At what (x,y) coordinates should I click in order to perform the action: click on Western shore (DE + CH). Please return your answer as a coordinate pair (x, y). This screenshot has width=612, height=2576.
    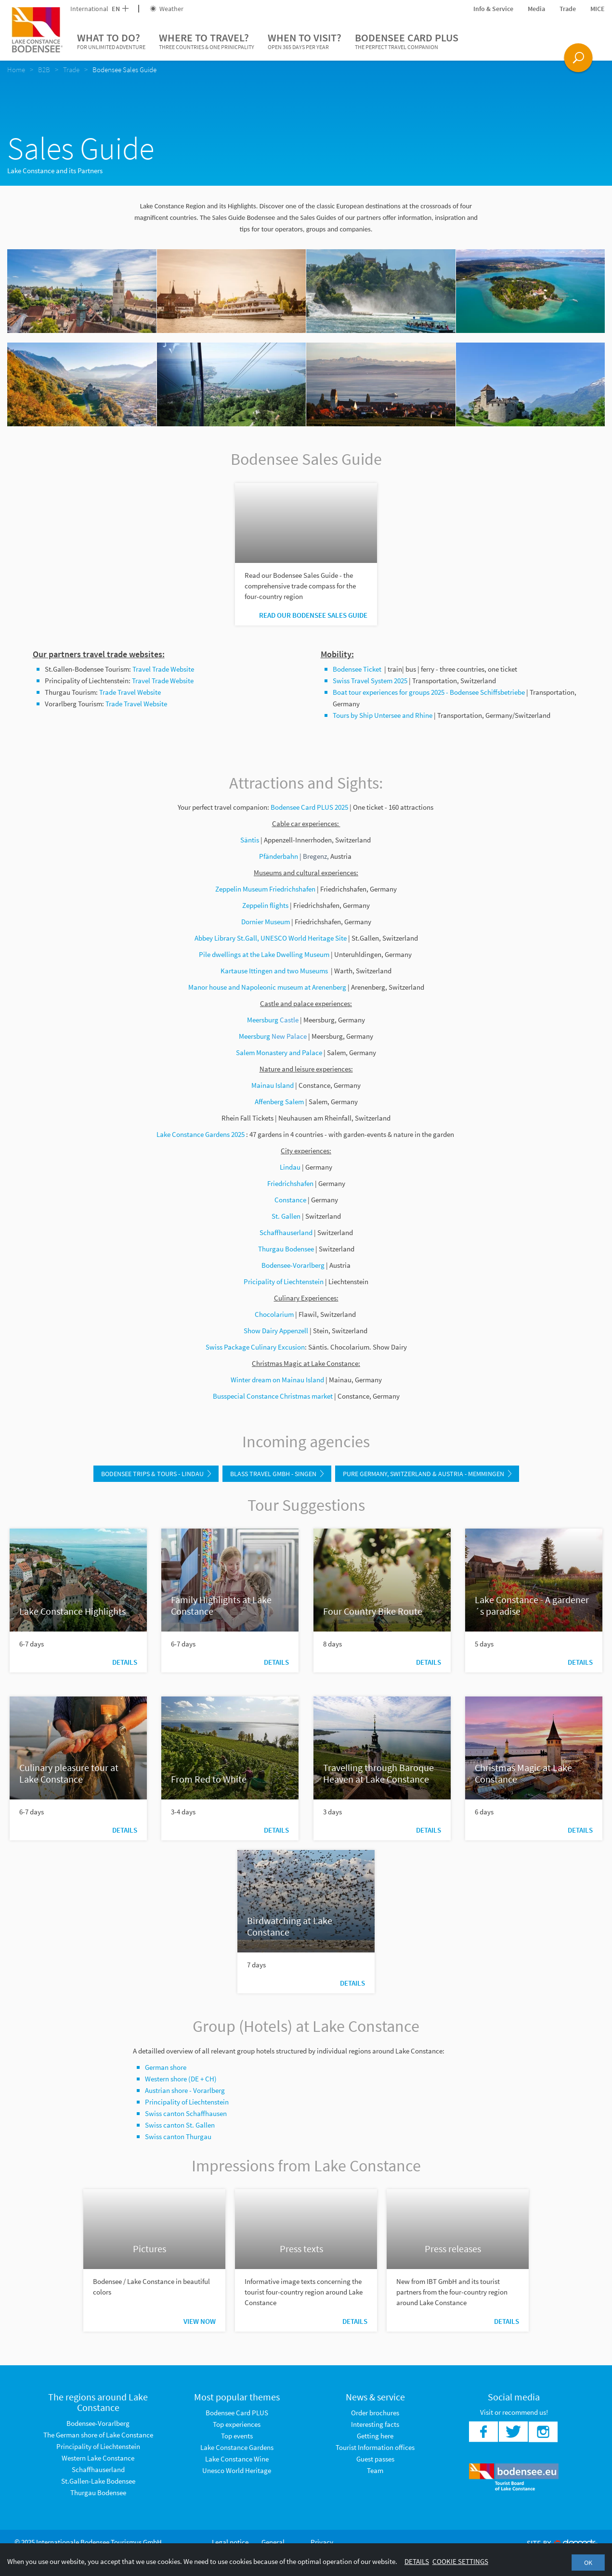
    Looking at the image, I should click on (181, 2078).